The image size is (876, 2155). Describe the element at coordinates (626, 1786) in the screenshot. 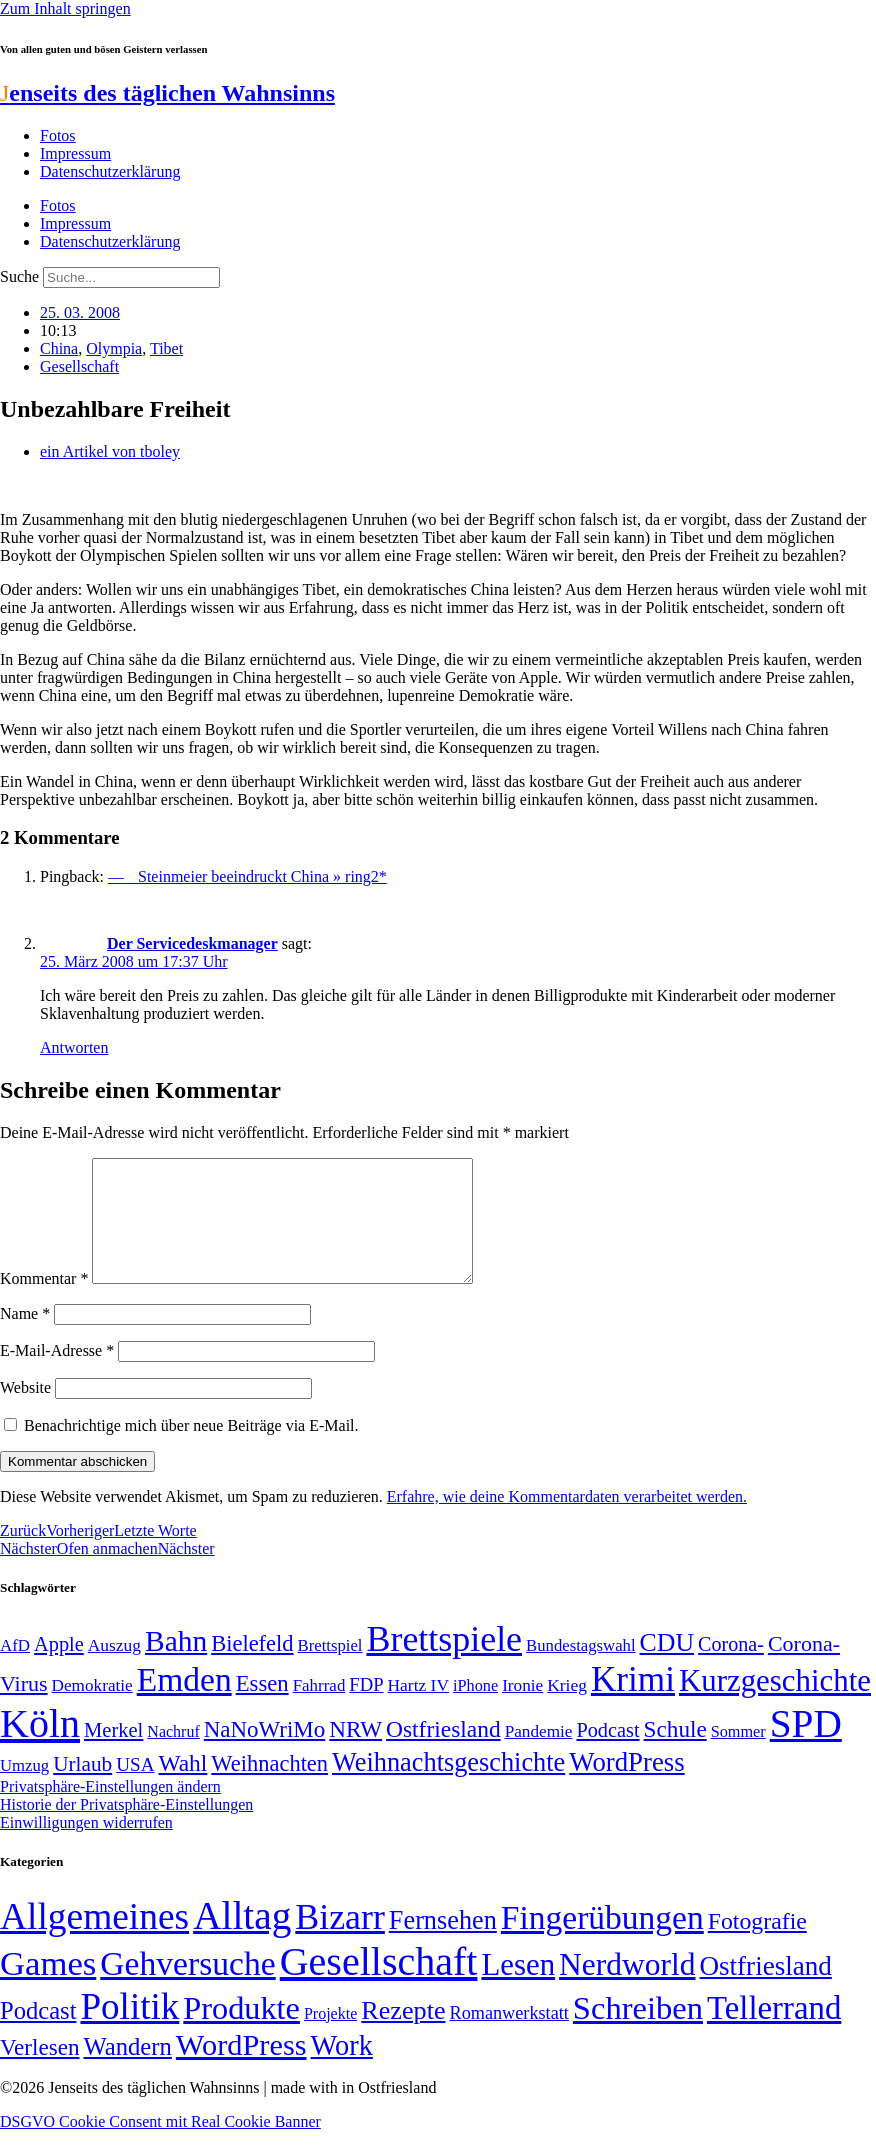

I see `WordPress [WordPress (129 Einträge)]` at that location.